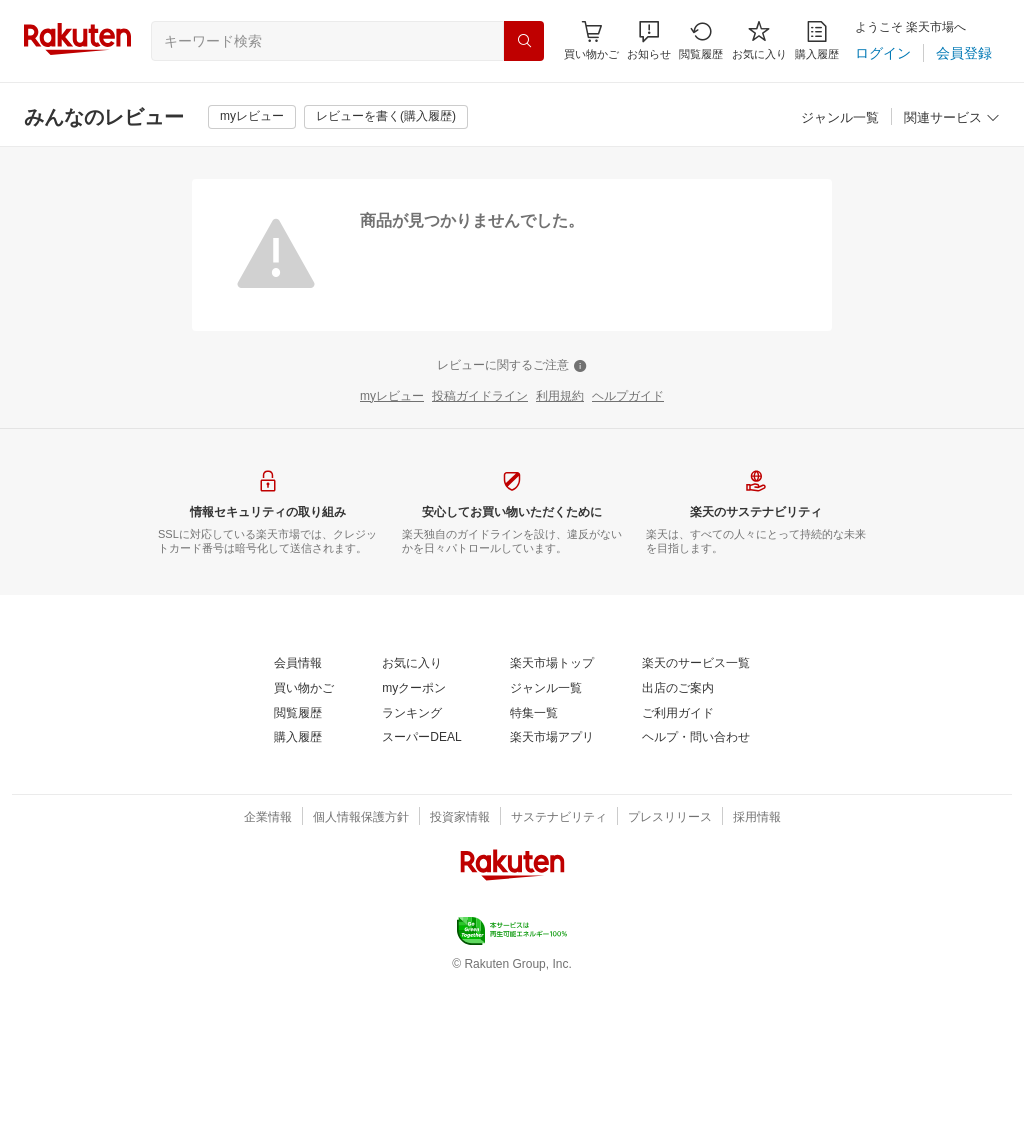 The height and width of the screenshot is (1121, 1024). What do you see at coordinates (696, 664) in the screenshot?
I see `[楽天のサービス一覧]` at bounding box center [696, 664].